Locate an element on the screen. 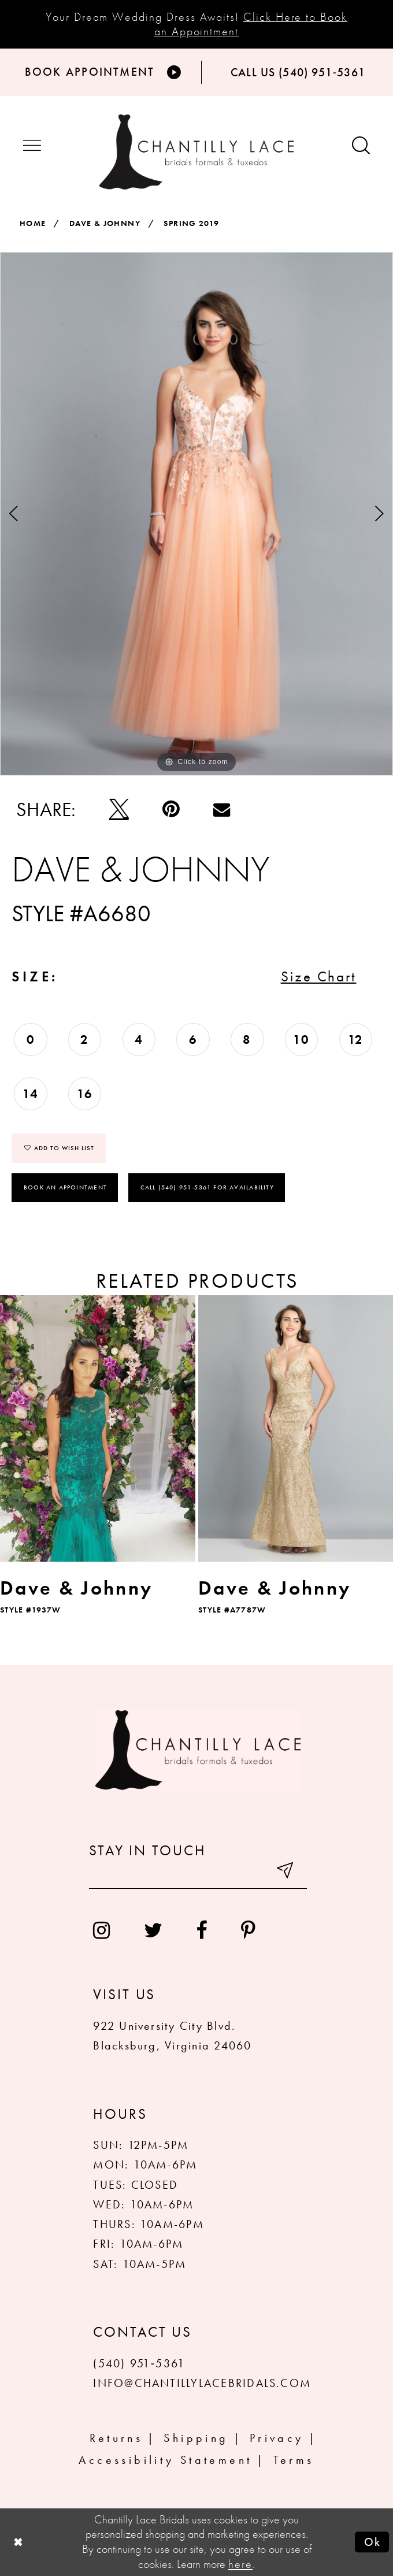 The height and width of the screenshot is (2576, 393). Book an Appointment is located at coordinates (65, 1187).